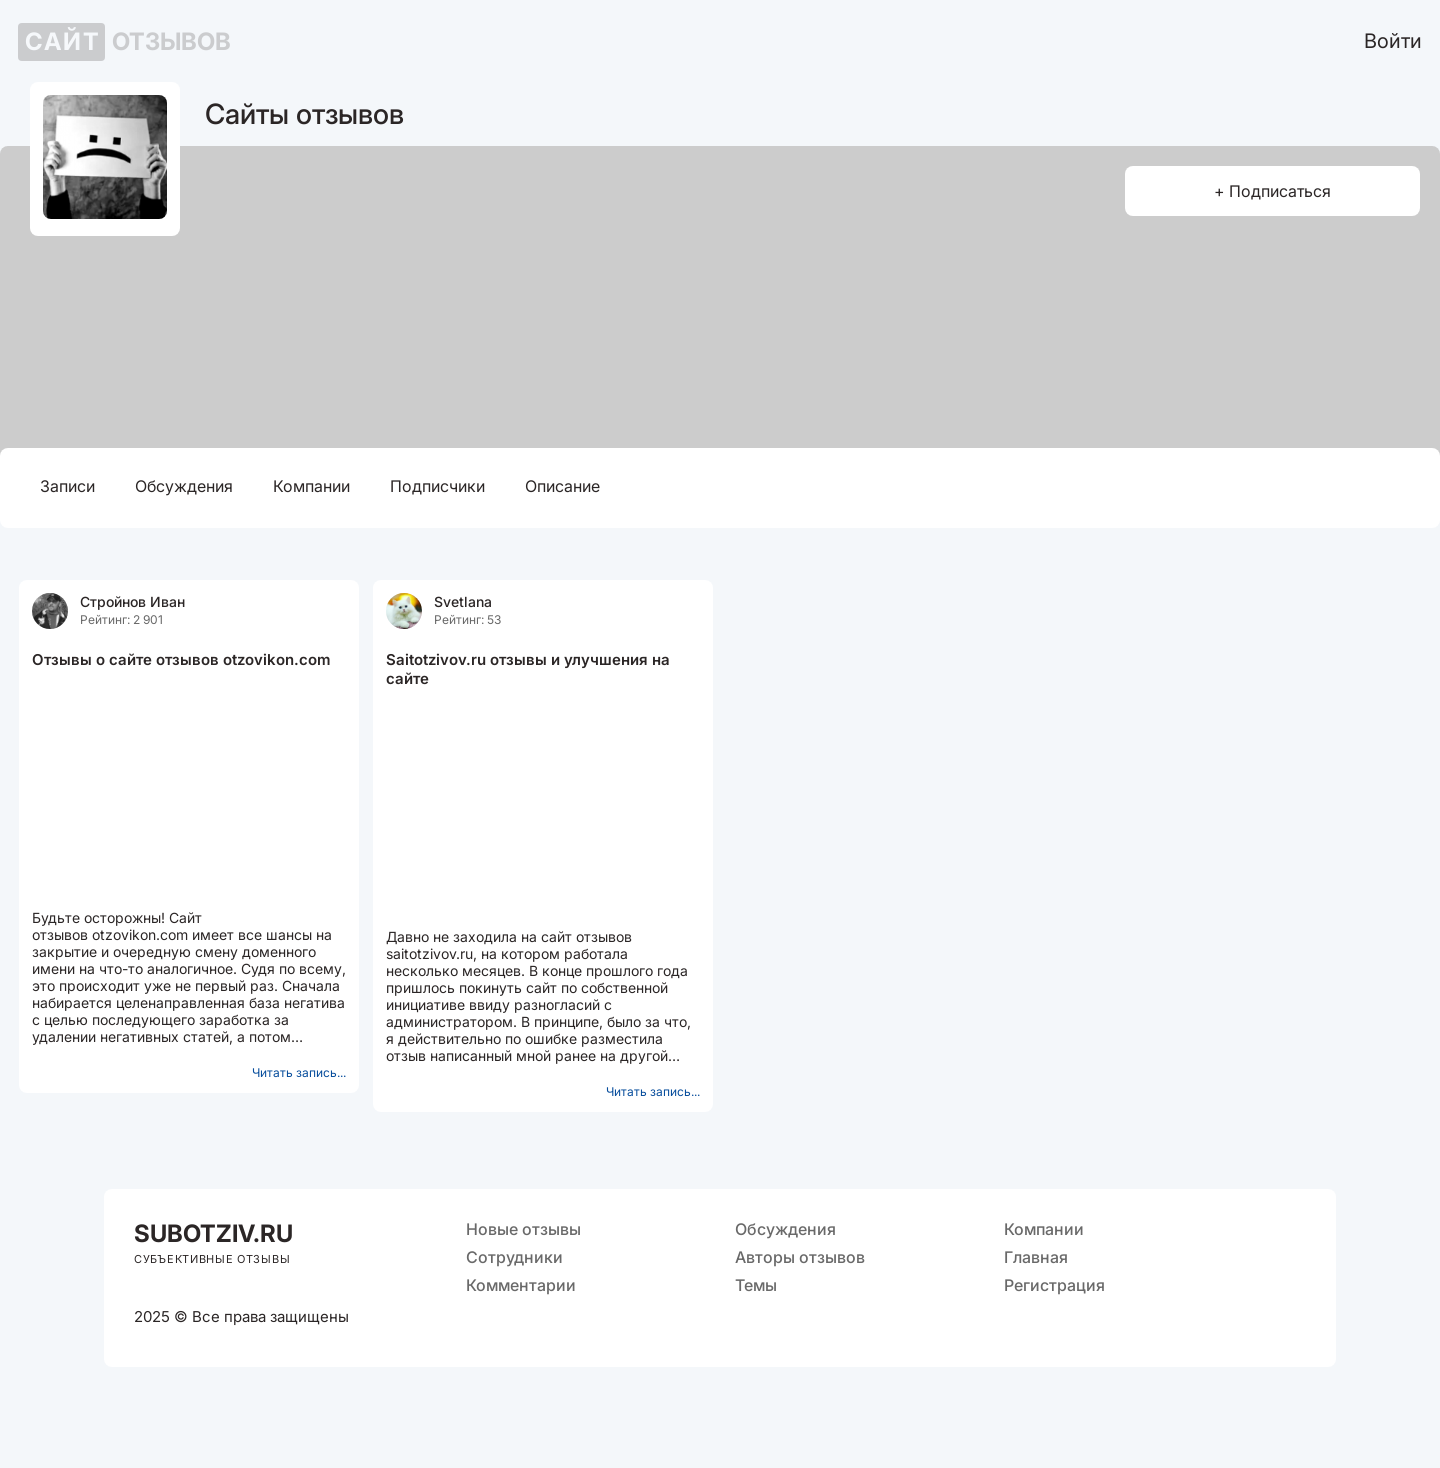 The image size is (1440, 1468). Describe the element at coordinates (562, 486) in the screenshot. I see `Описание` at that location.